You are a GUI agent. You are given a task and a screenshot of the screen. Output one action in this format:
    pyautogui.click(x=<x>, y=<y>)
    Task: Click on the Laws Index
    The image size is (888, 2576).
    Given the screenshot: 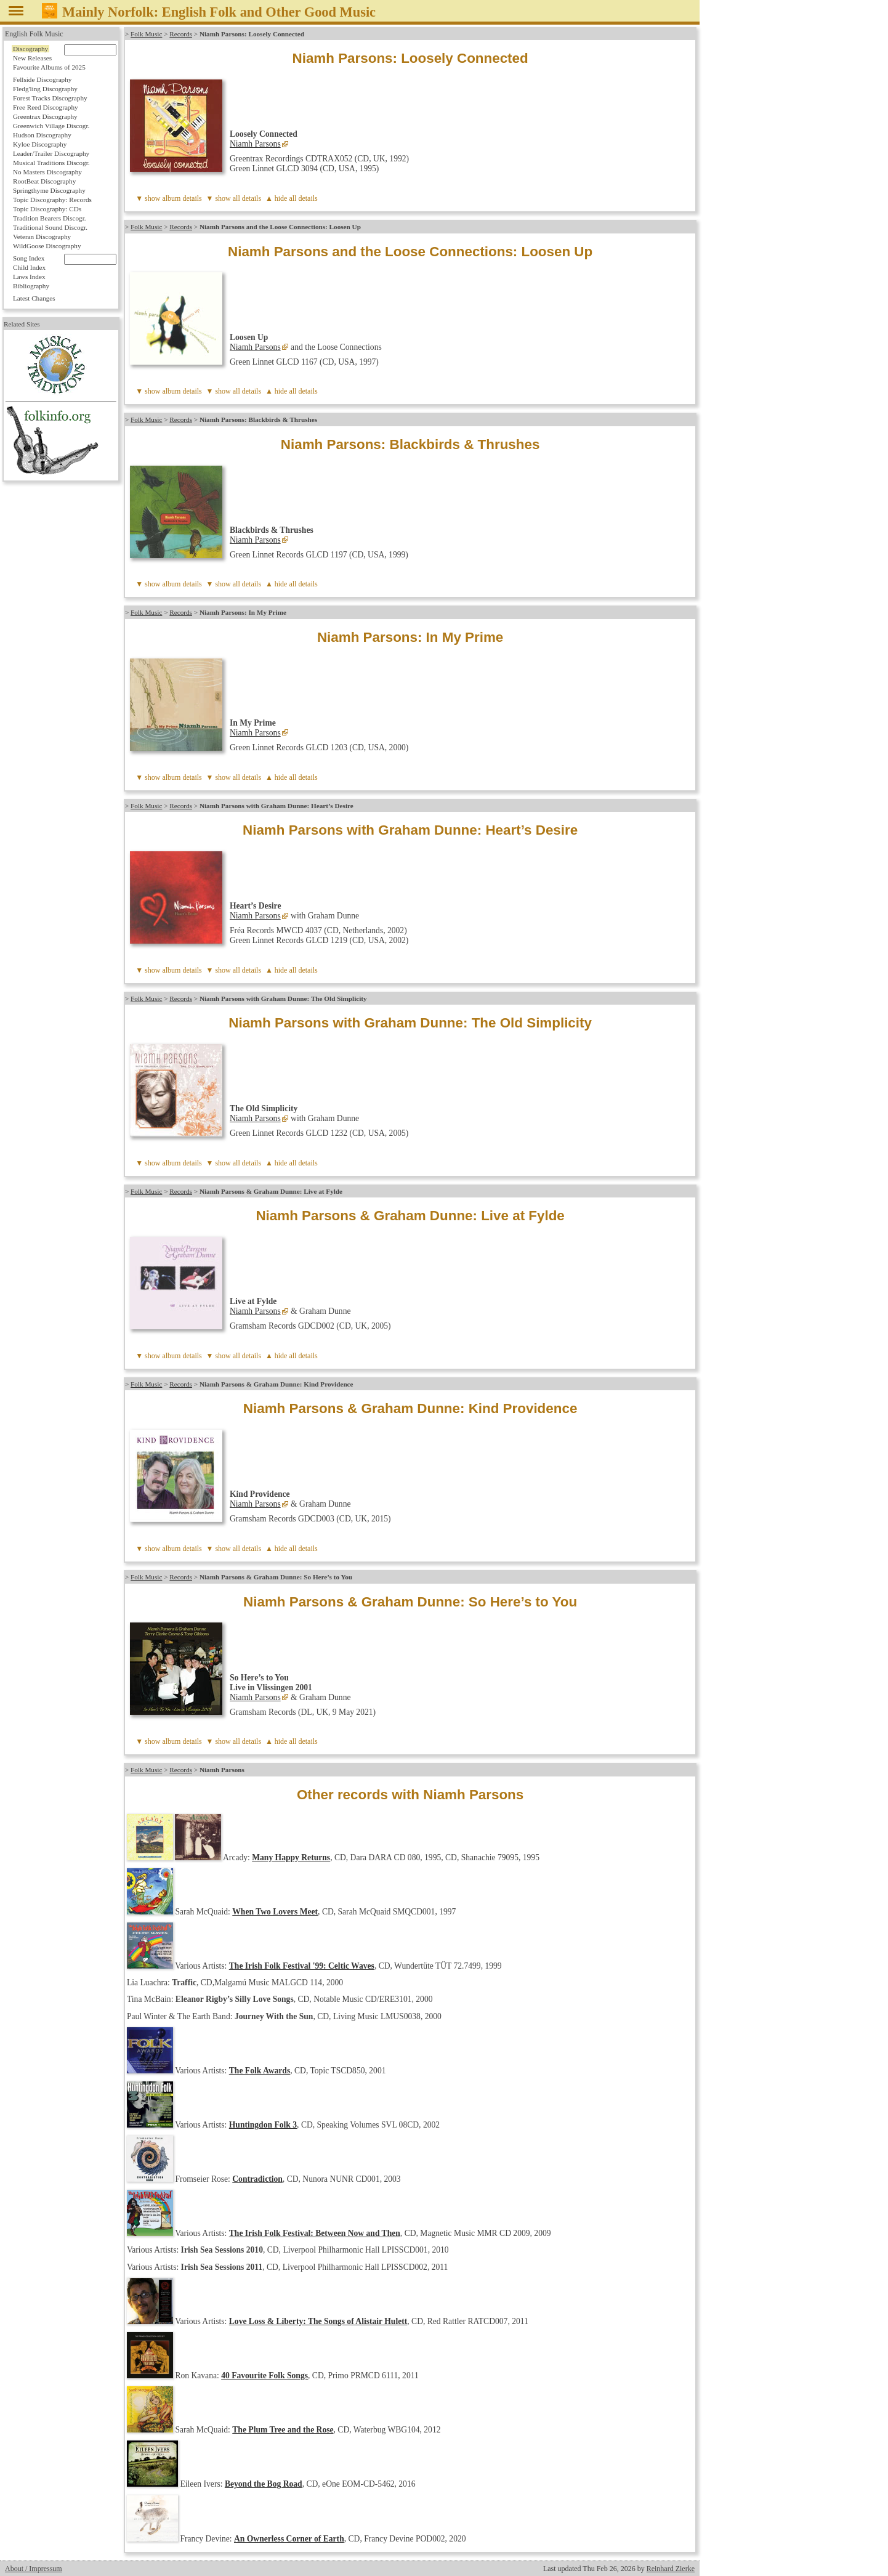 What is the action you would take?
    pyautogui.click(x=29, y=276)
    